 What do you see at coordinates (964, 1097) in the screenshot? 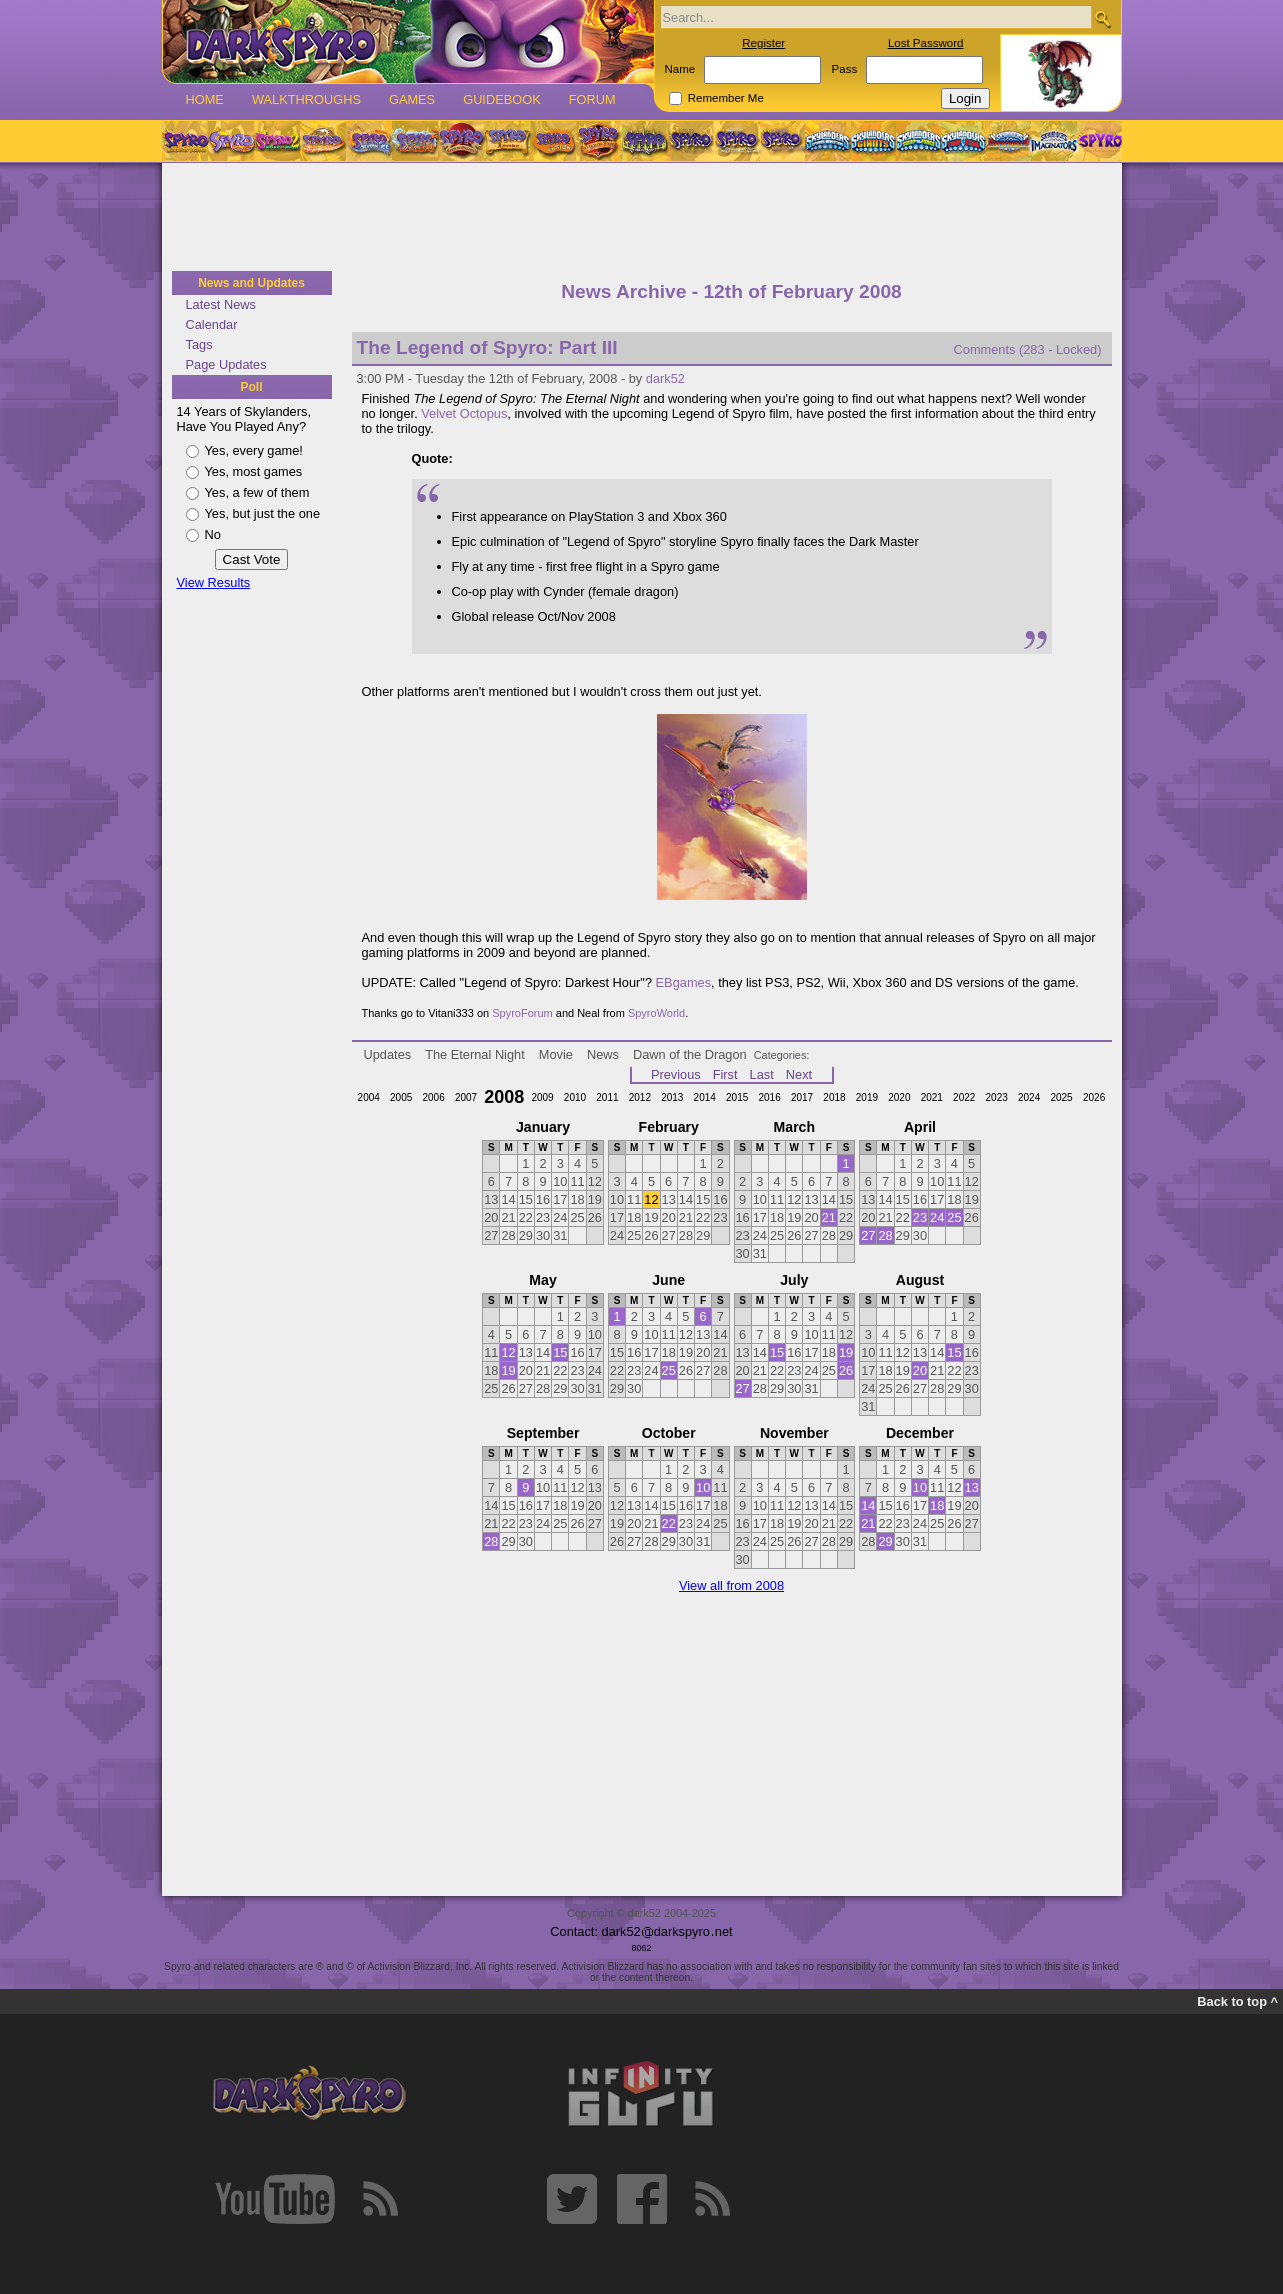
I see `2022` at bounding box center [964, 1097].